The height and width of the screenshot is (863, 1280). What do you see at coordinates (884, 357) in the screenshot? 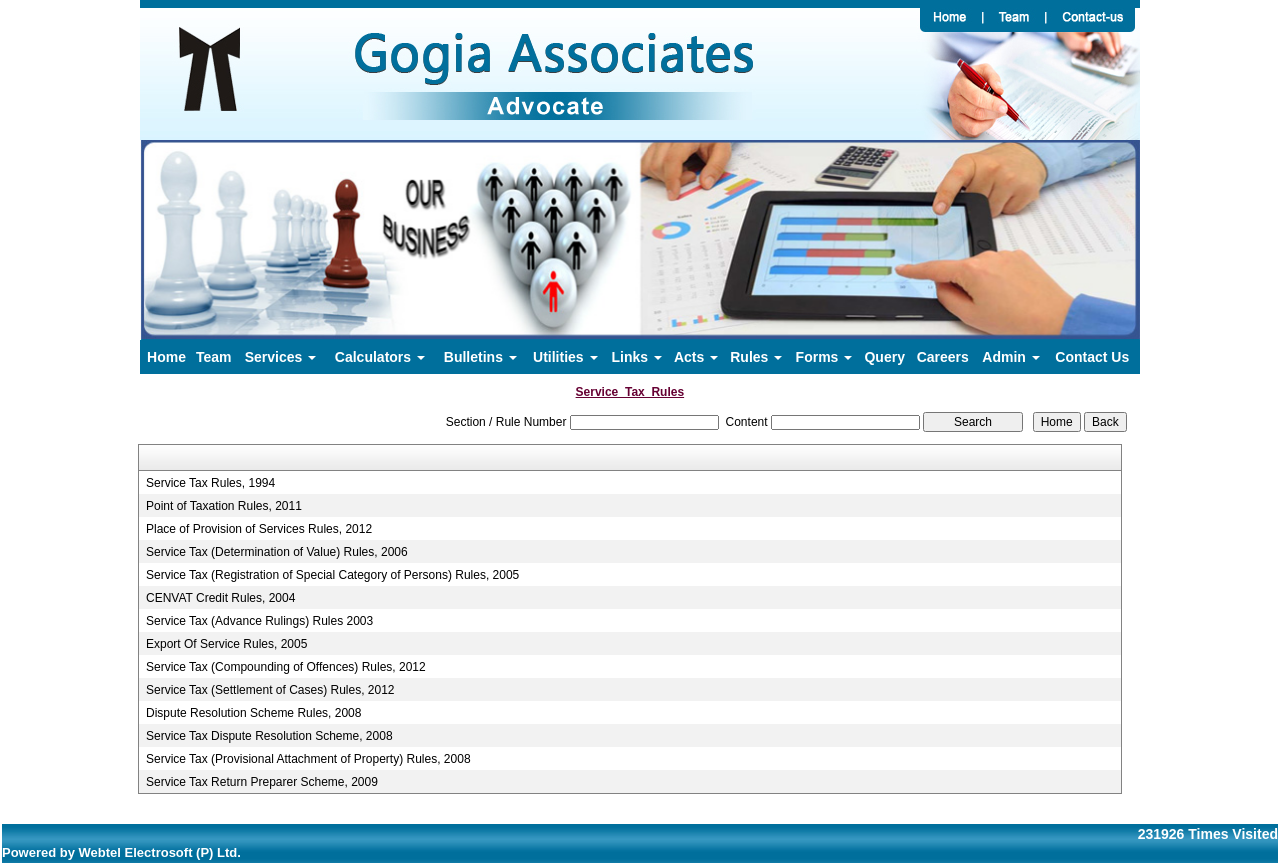
I see `Query` at bounding box center [884, 357].